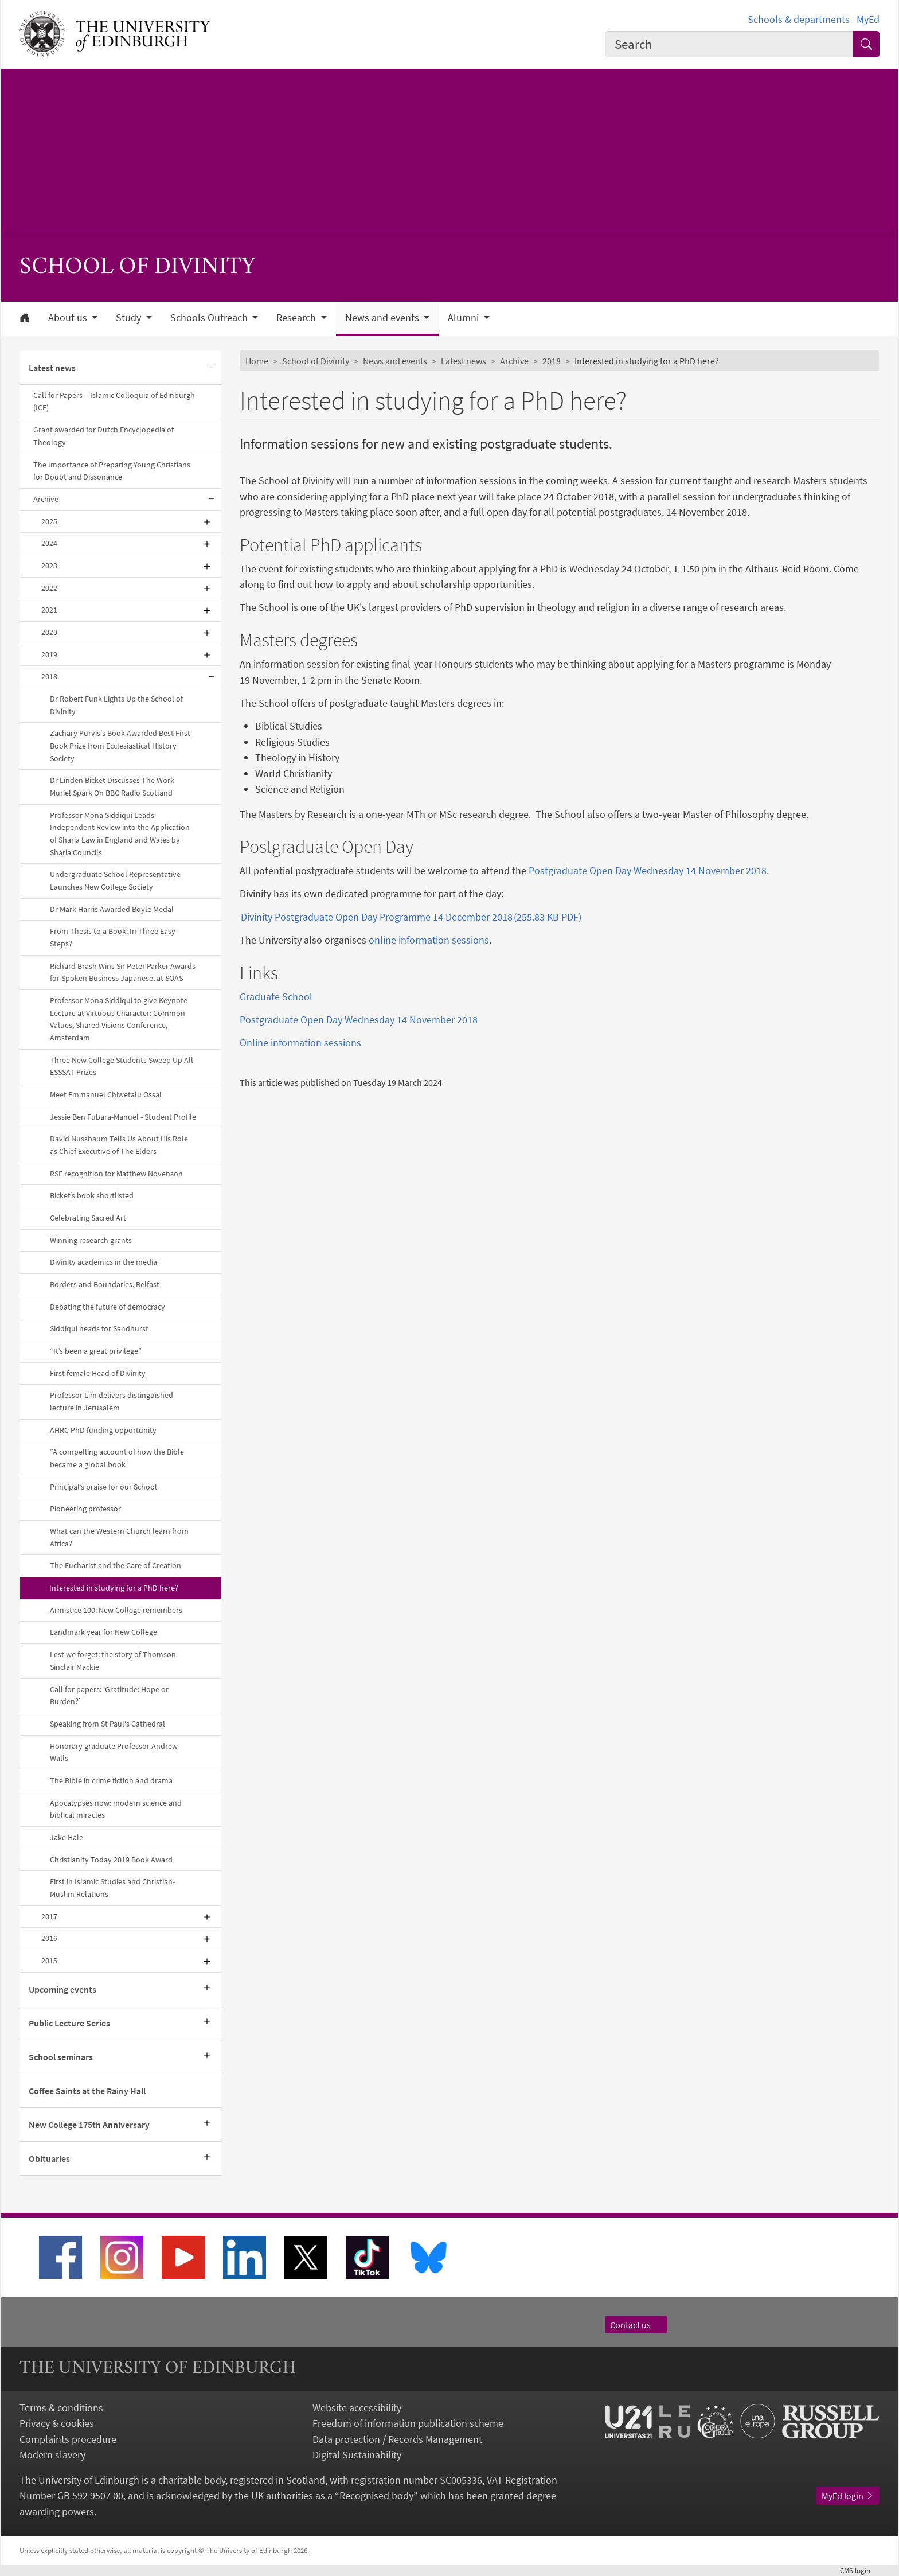  Describe the element at coordinates (120, 745) in the screenshot. I see `Zachary Purvis's Book Awarded Best First Book Prize from Ecclesiastical History Society` at that location.